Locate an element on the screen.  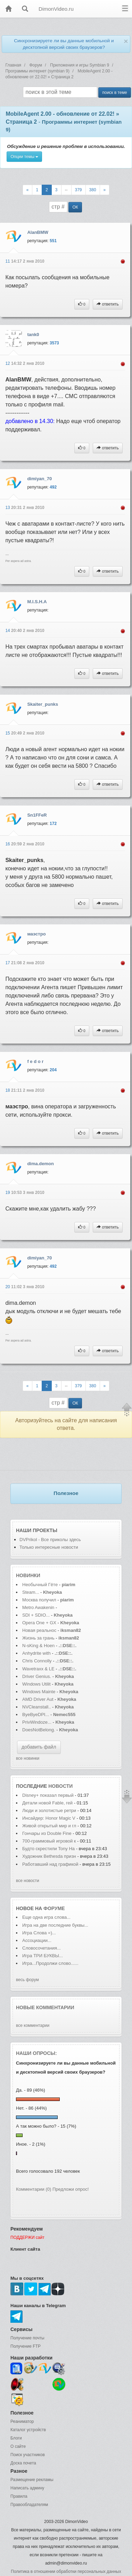
Windows Mainte is located at coordinates (38, 1691).